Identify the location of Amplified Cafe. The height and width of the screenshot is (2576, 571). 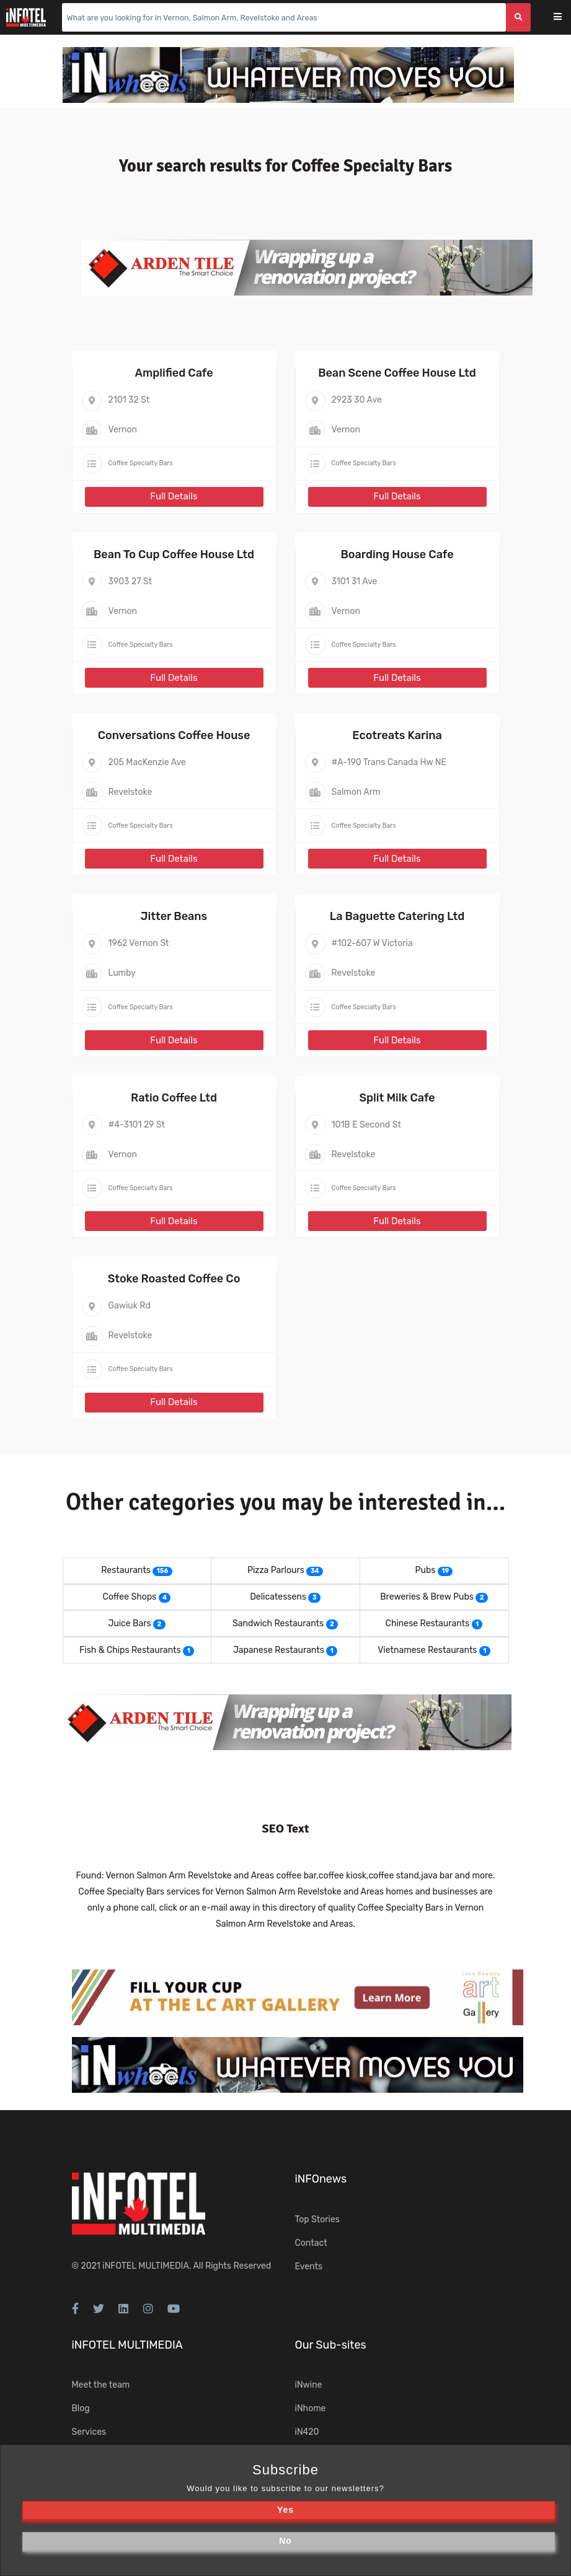
(174, 373).